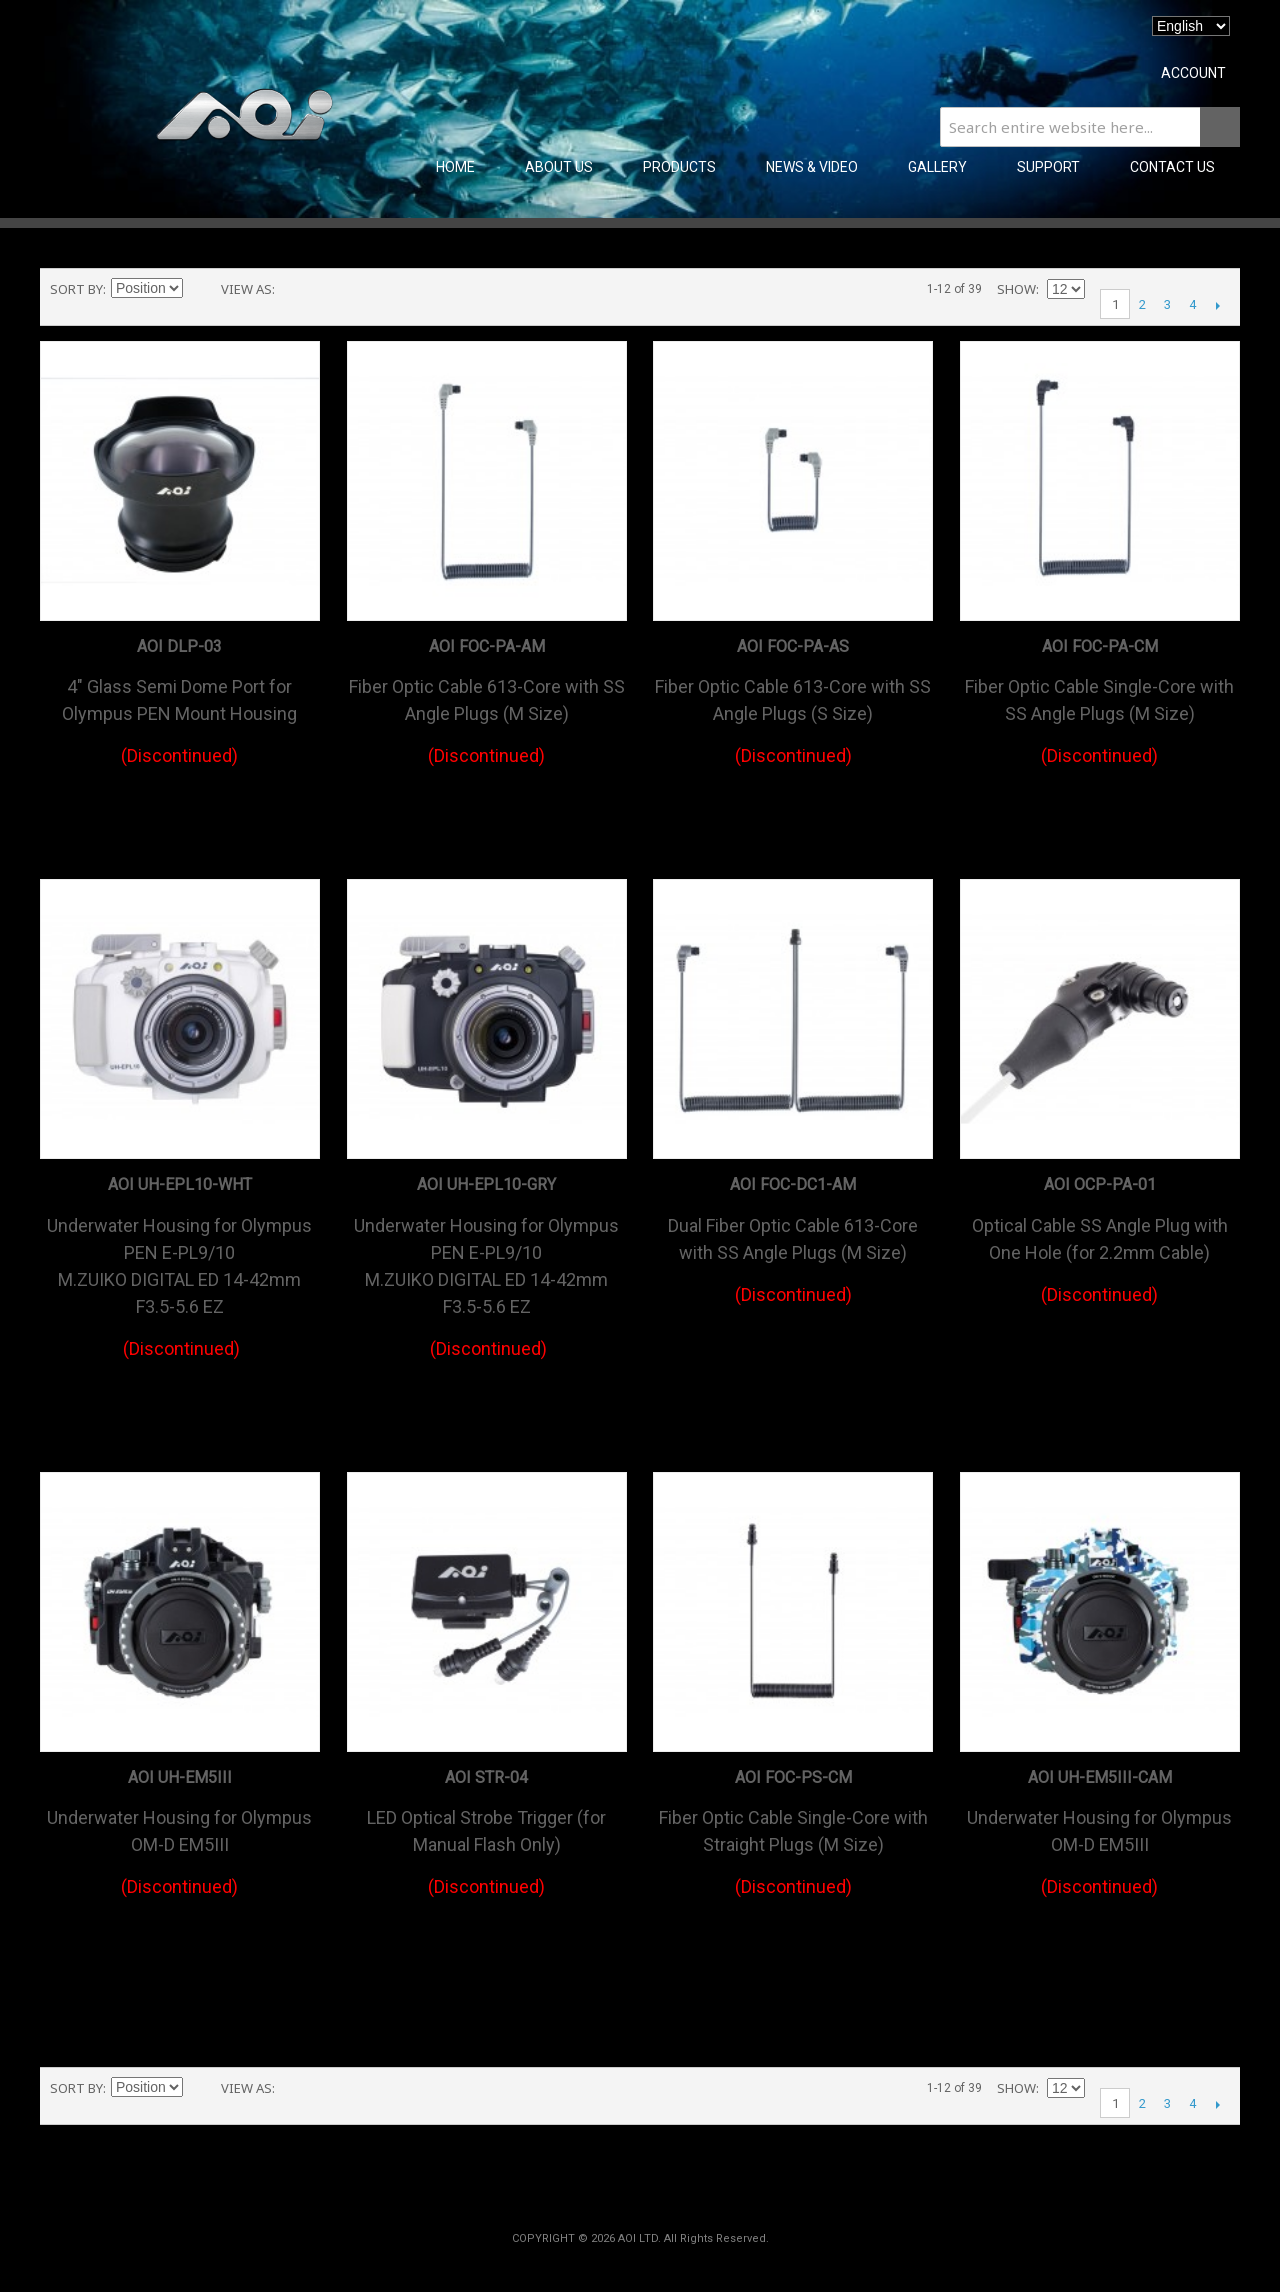 Image resolution: width=1280 pixels, height=2292 pixels. Describe the element at coordinates (1048, 167) in the screenshot. I see `SUPPORT` at that location.